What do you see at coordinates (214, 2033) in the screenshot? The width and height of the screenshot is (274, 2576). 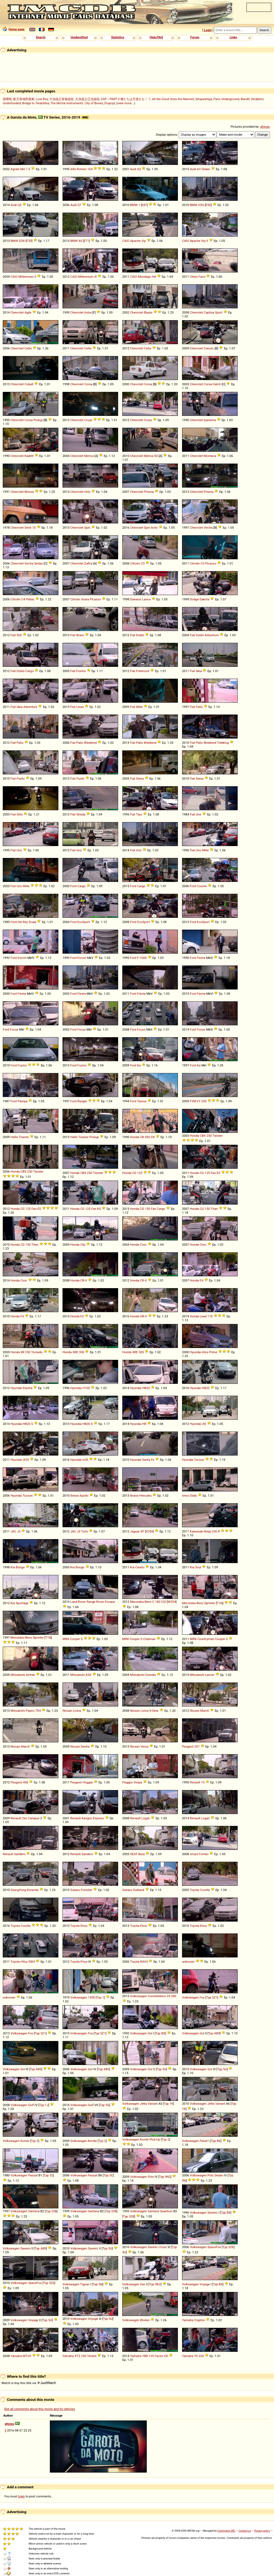 I see `Typ AB9` at bounding box center [214, 2033].